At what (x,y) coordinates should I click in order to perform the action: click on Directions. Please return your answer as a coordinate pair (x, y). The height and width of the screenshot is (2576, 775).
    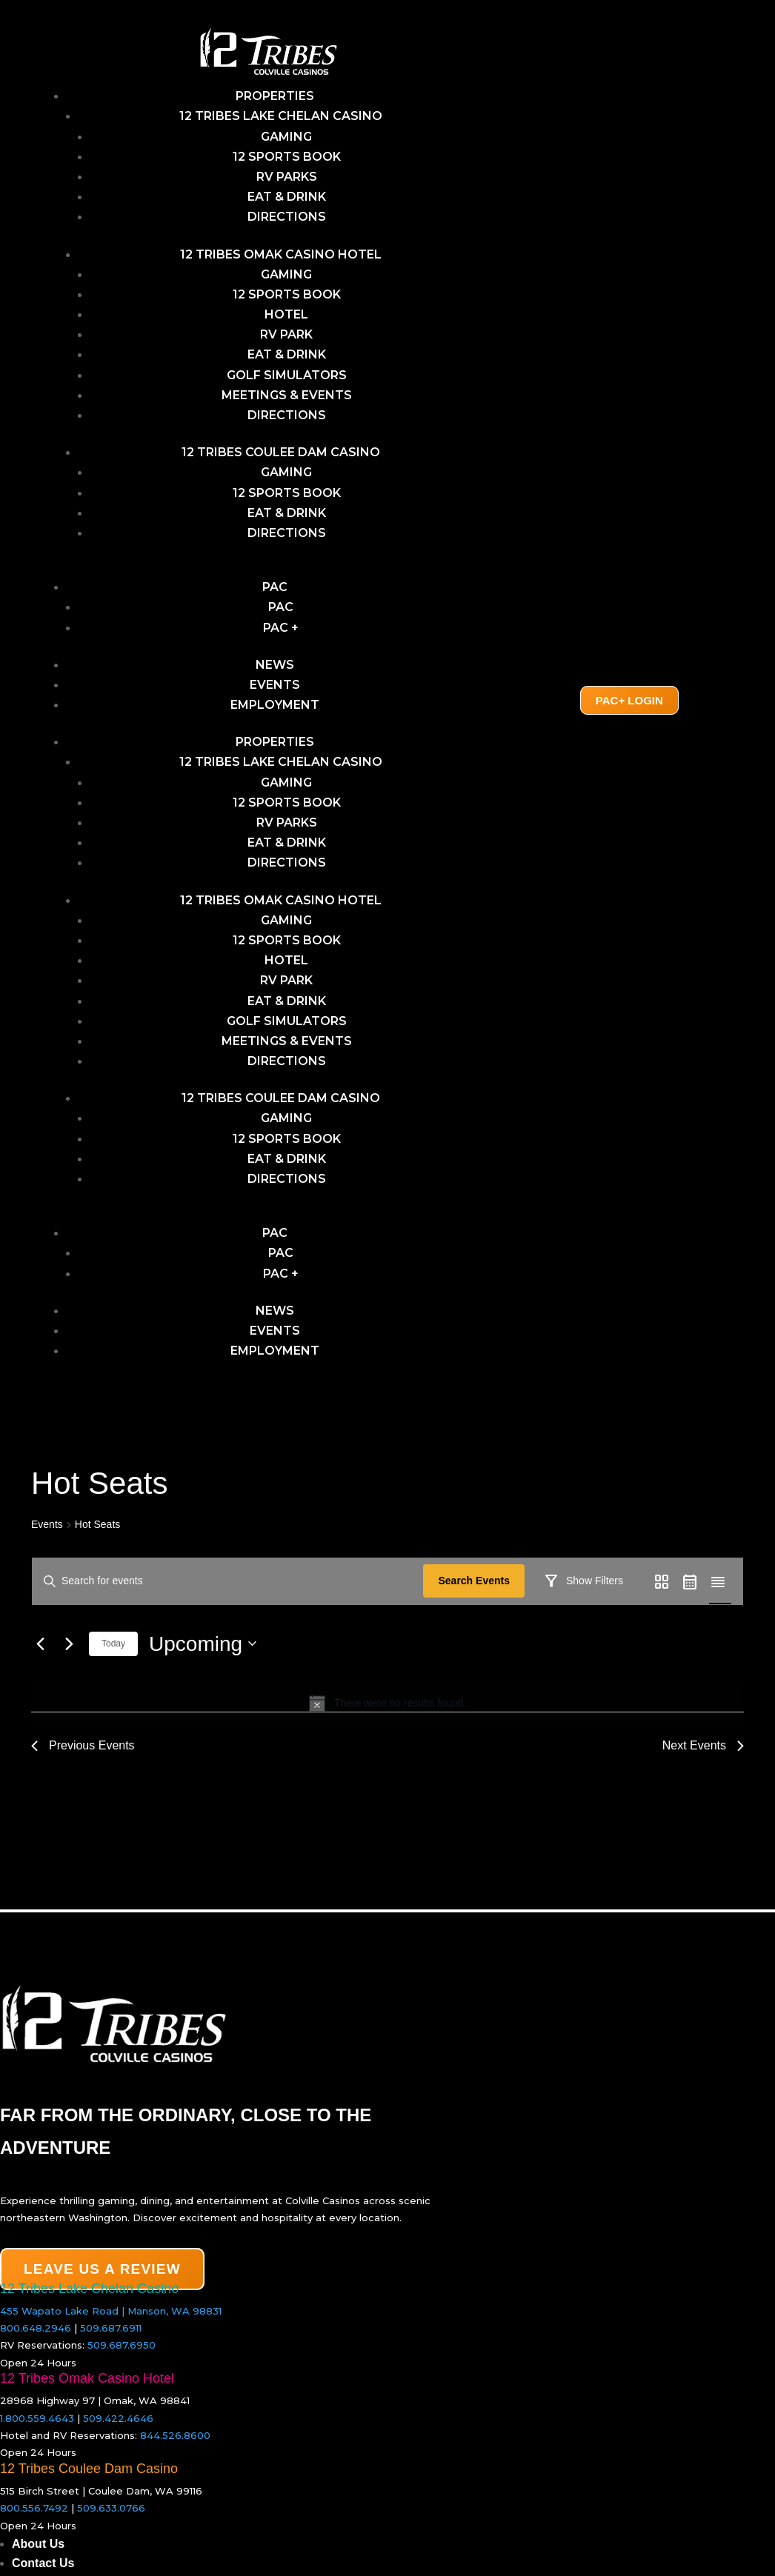
    Looking at the image, I should click on (286, 217).